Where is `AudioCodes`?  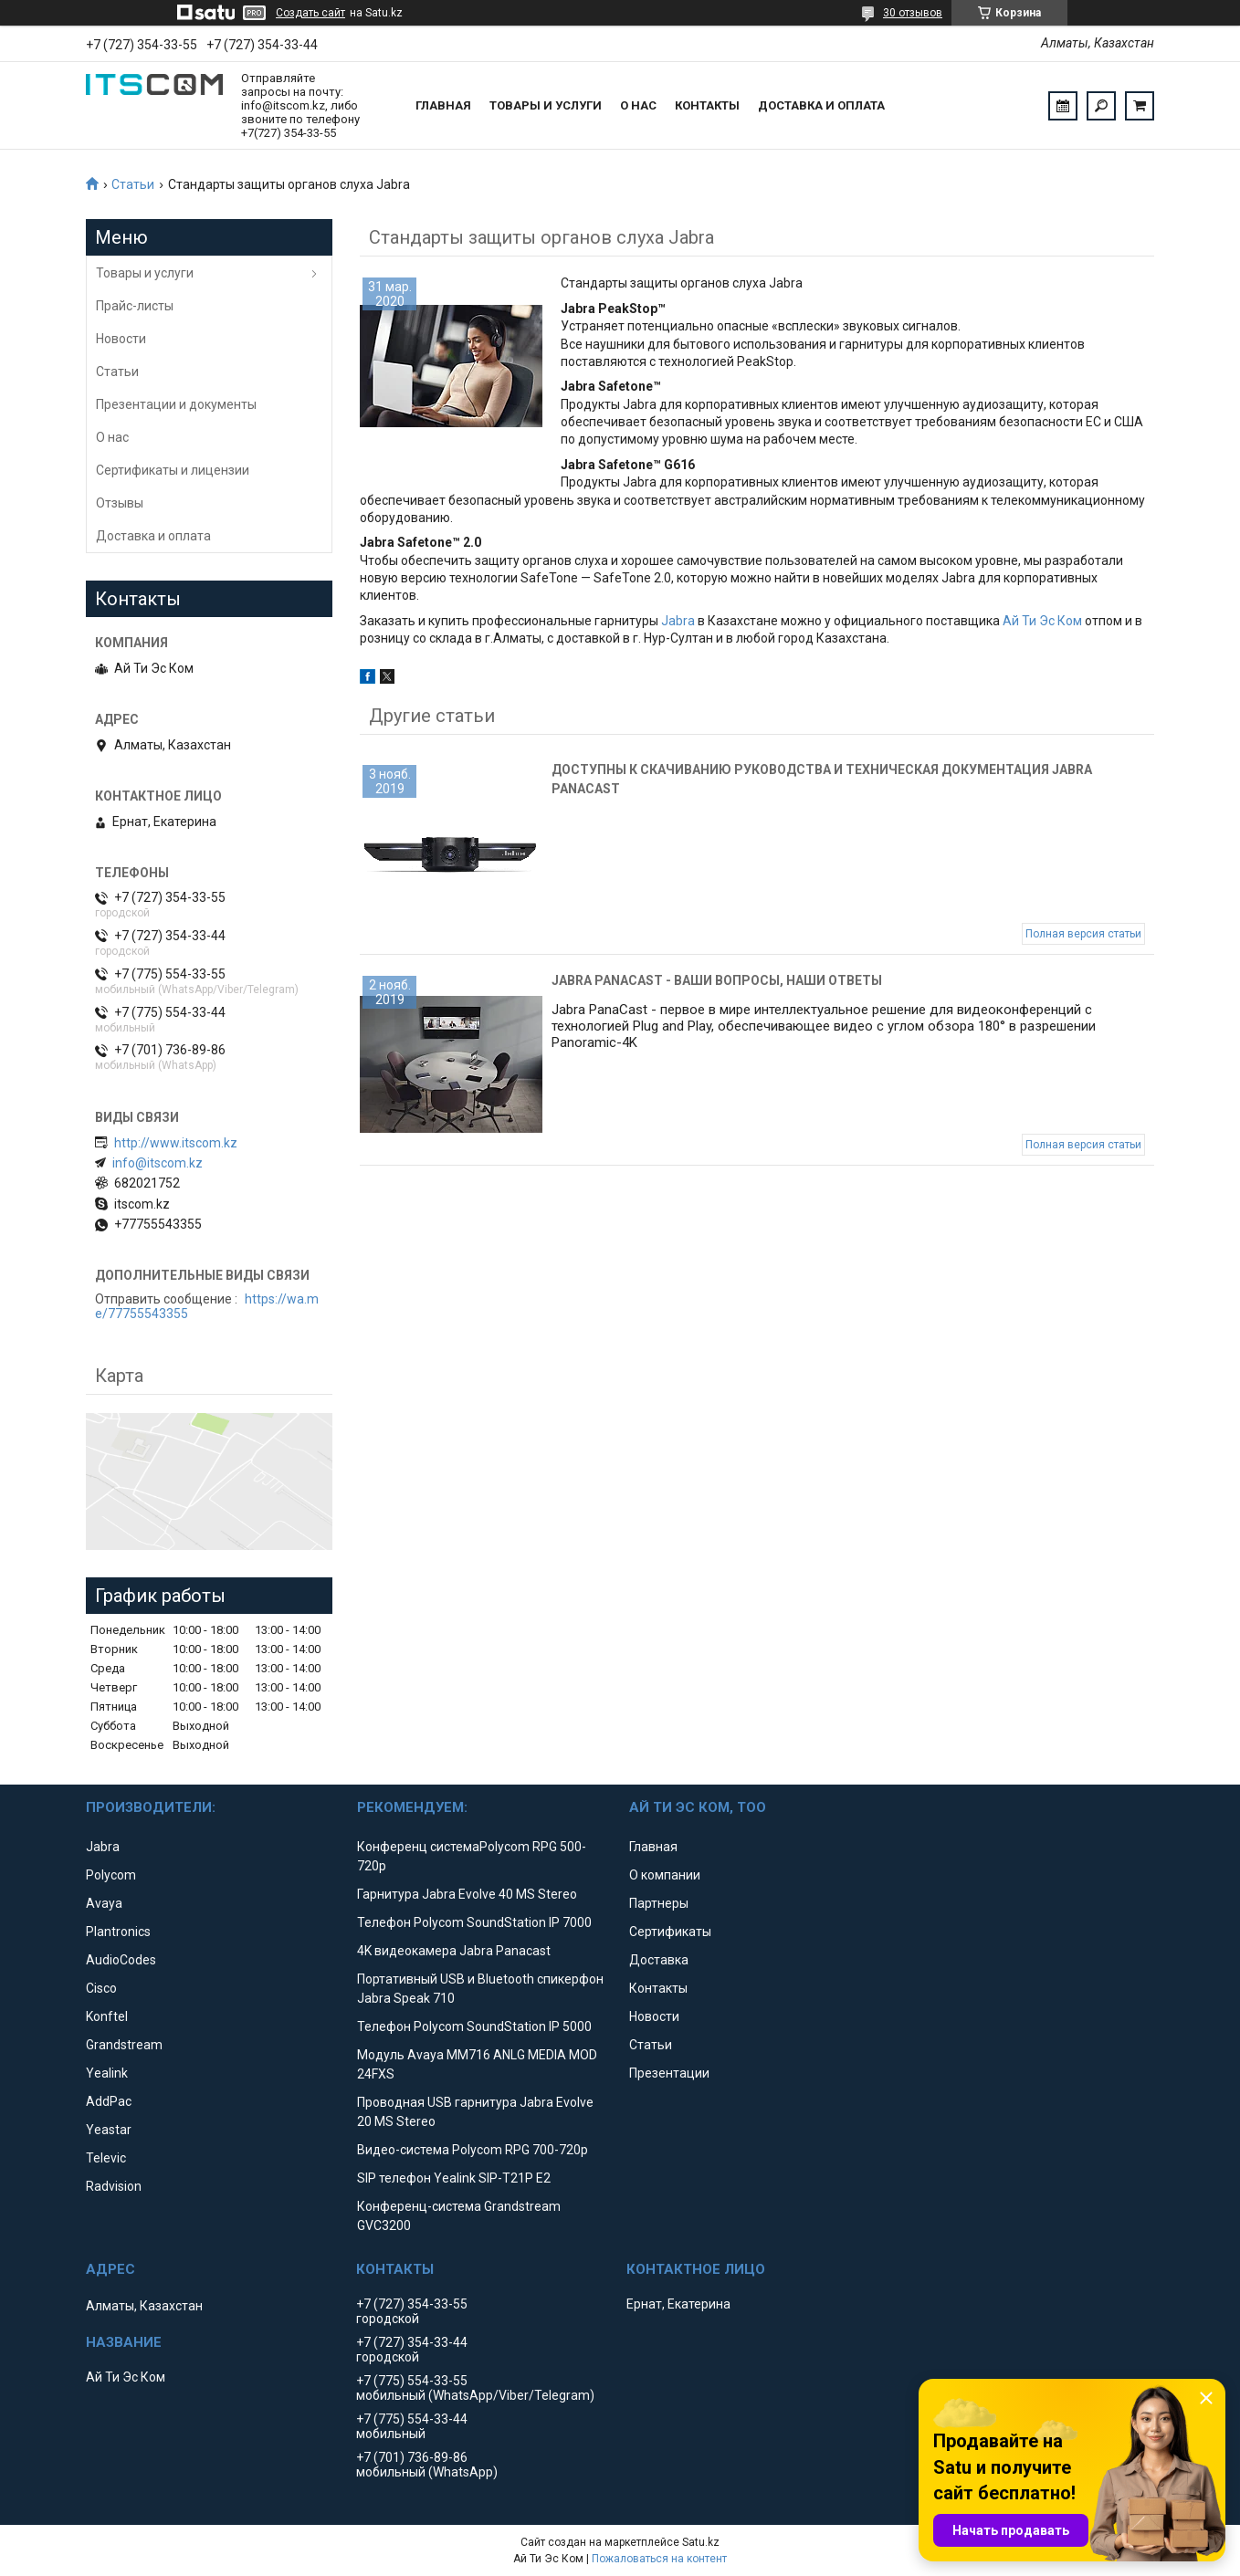
AudioCodes is located at coordinates (121, 1960).